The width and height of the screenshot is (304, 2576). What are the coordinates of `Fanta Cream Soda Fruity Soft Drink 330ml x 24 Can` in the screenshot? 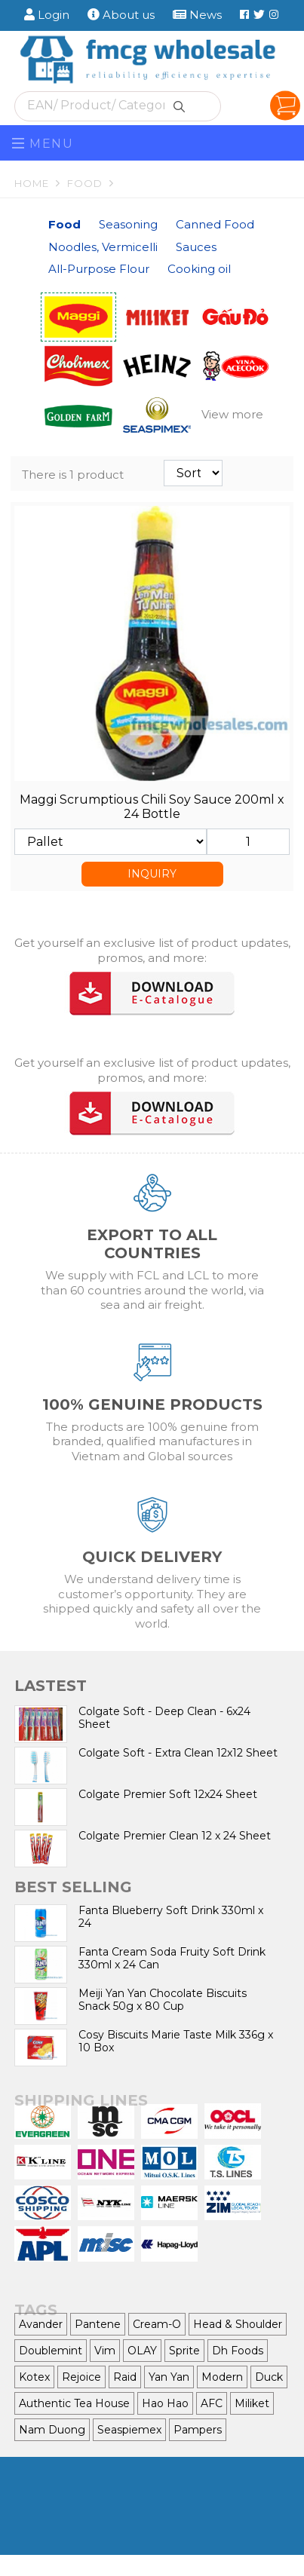 It's located at (172, 1958).